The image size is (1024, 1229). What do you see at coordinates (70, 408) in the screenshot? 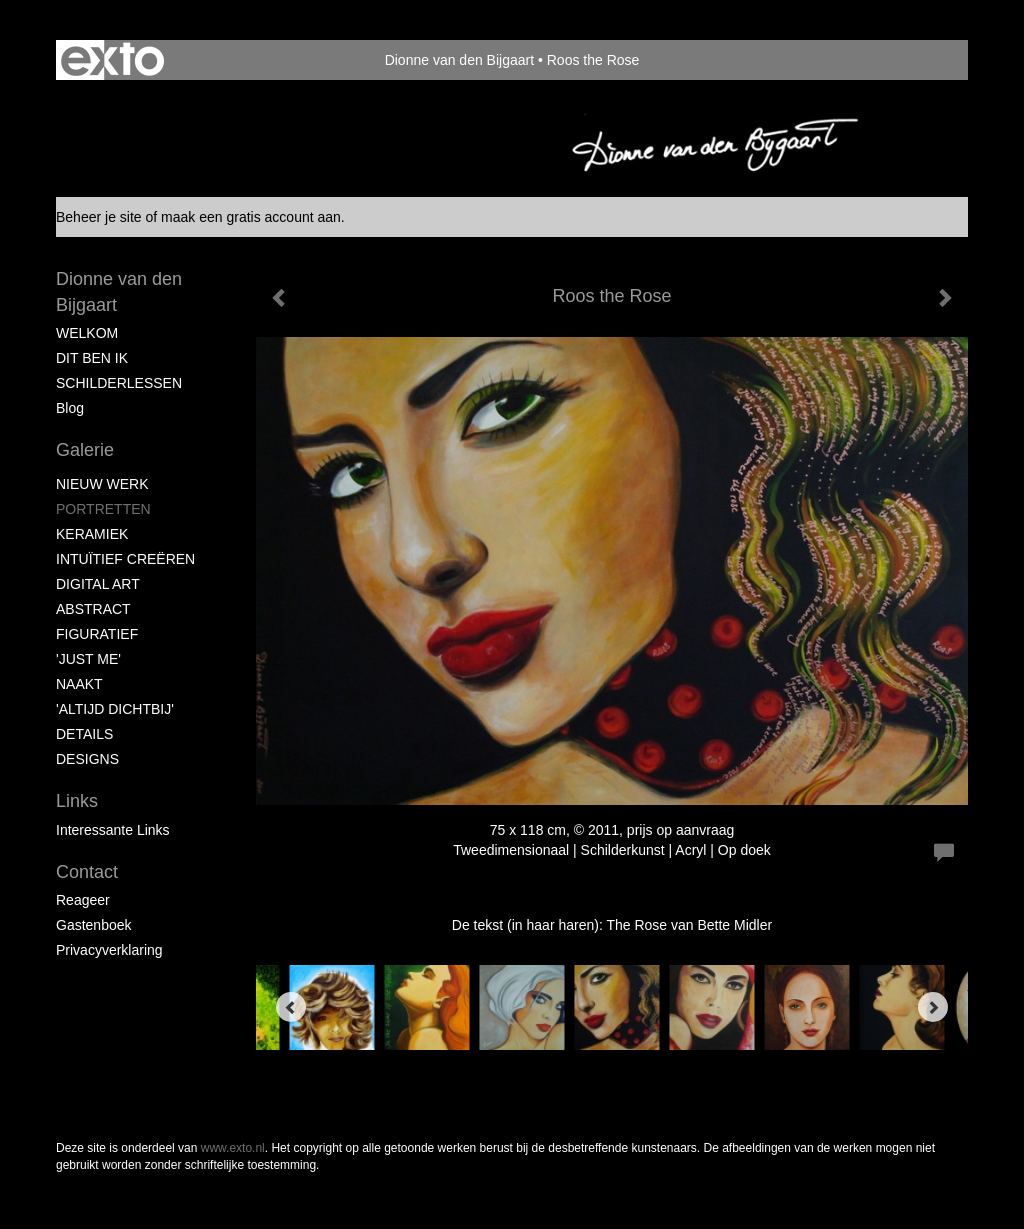
I see `blog` at bounding box center [70, 408].